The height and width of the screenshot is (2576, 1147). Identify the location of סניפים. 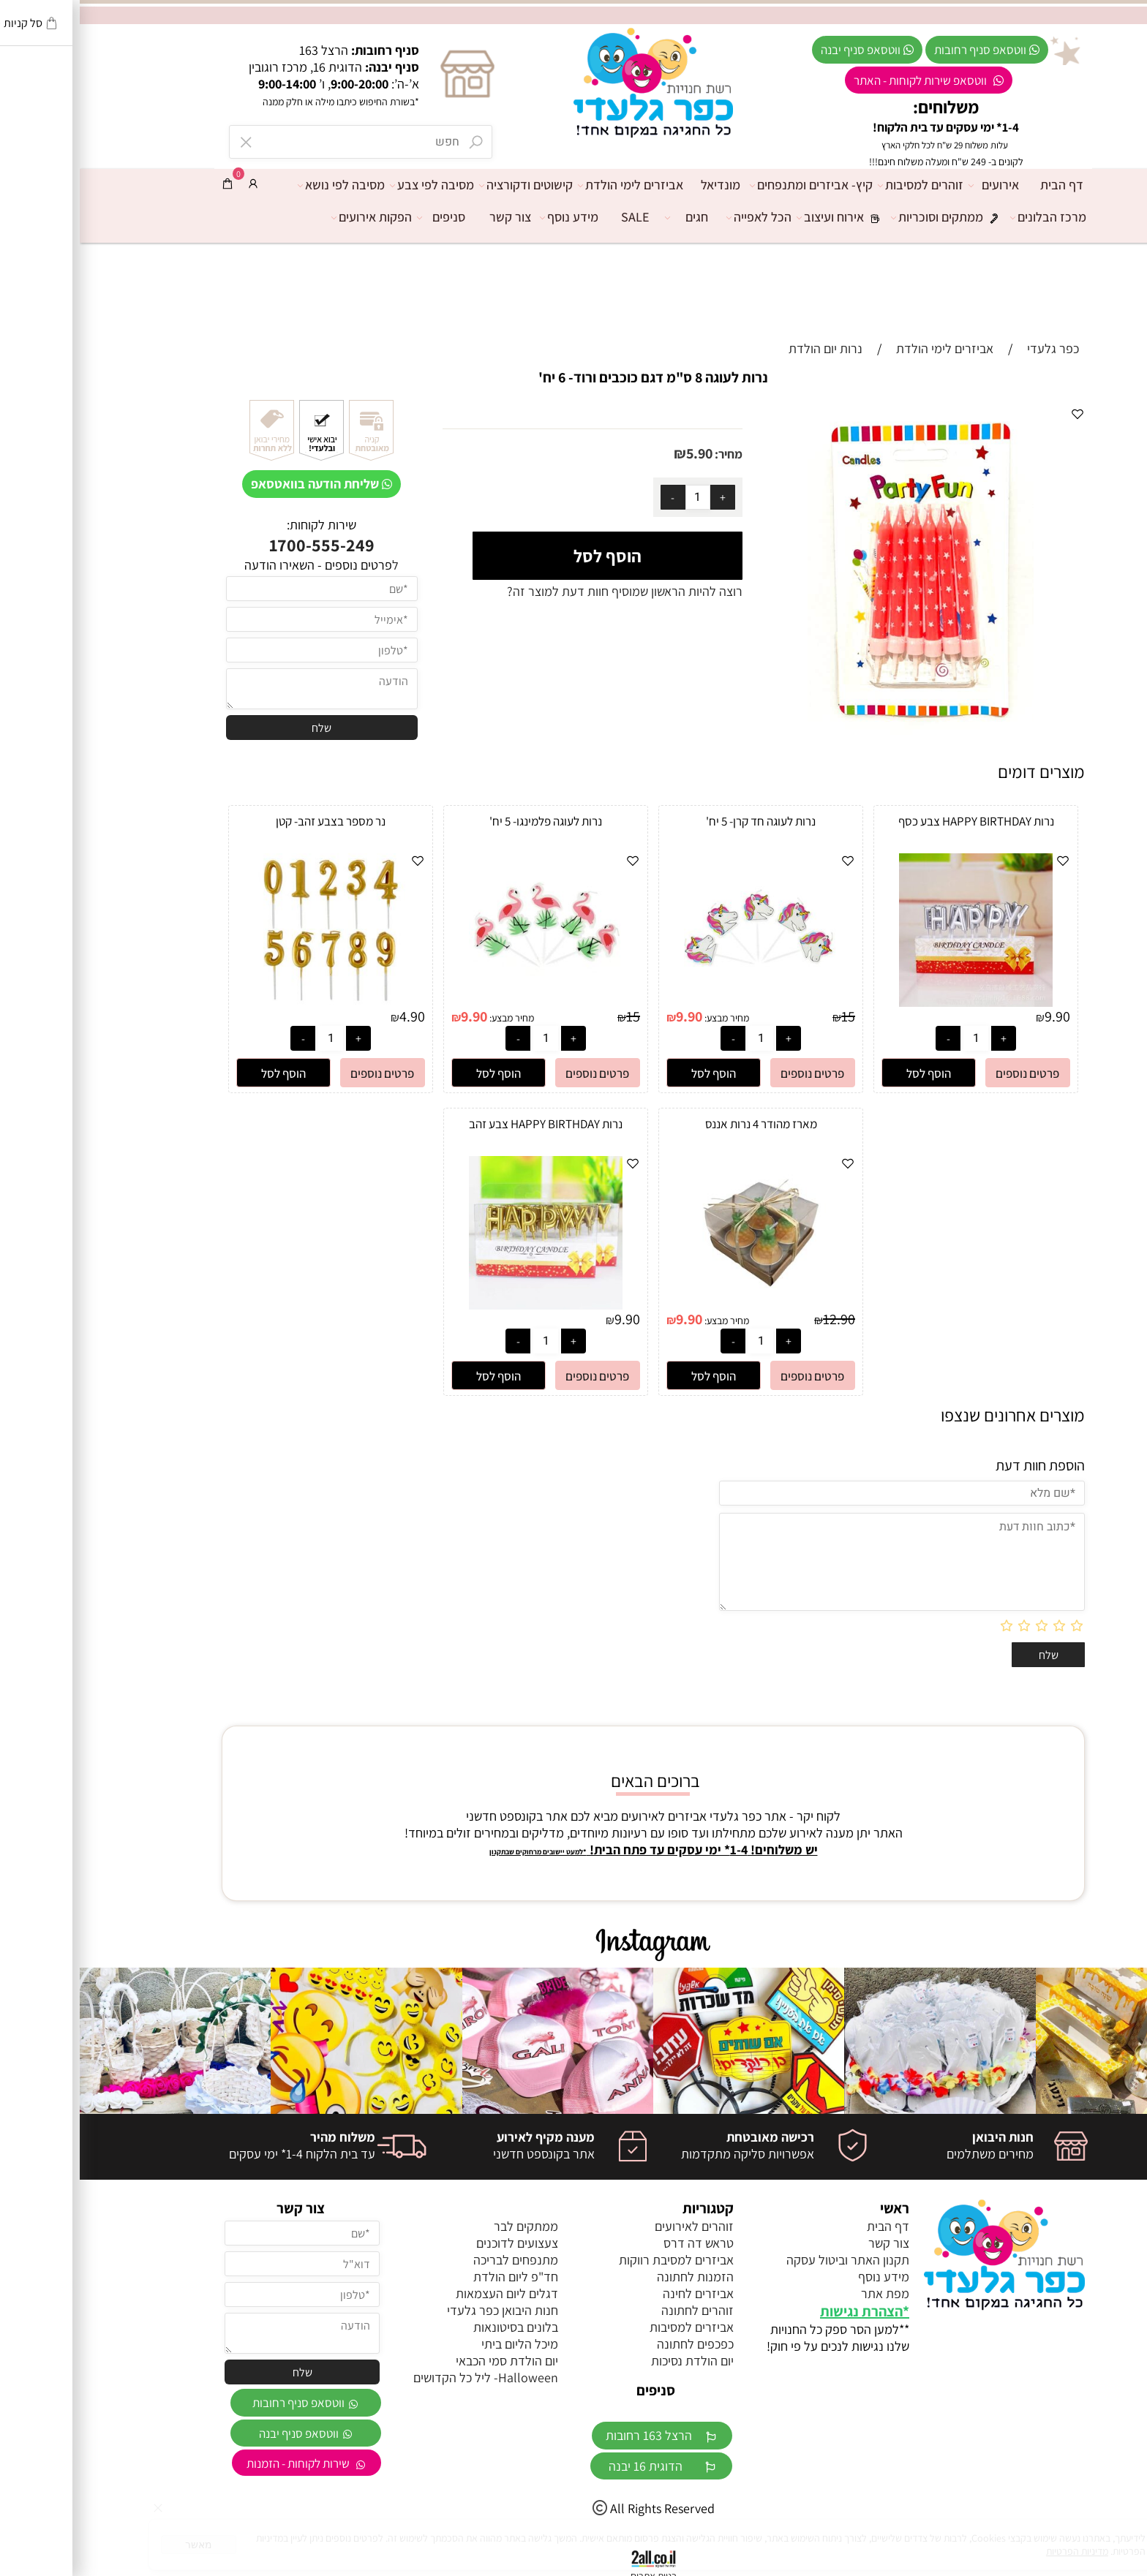
(365, 217).